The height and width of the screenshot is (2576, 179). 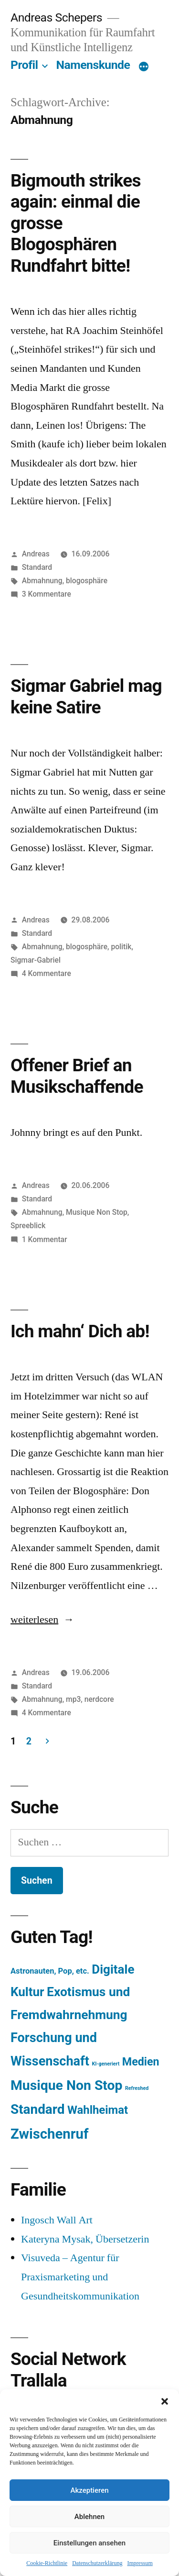 What do you see at coordinates (36, 553) in the screenshot?
I see `Andreas` at bounding box center [36, 553].